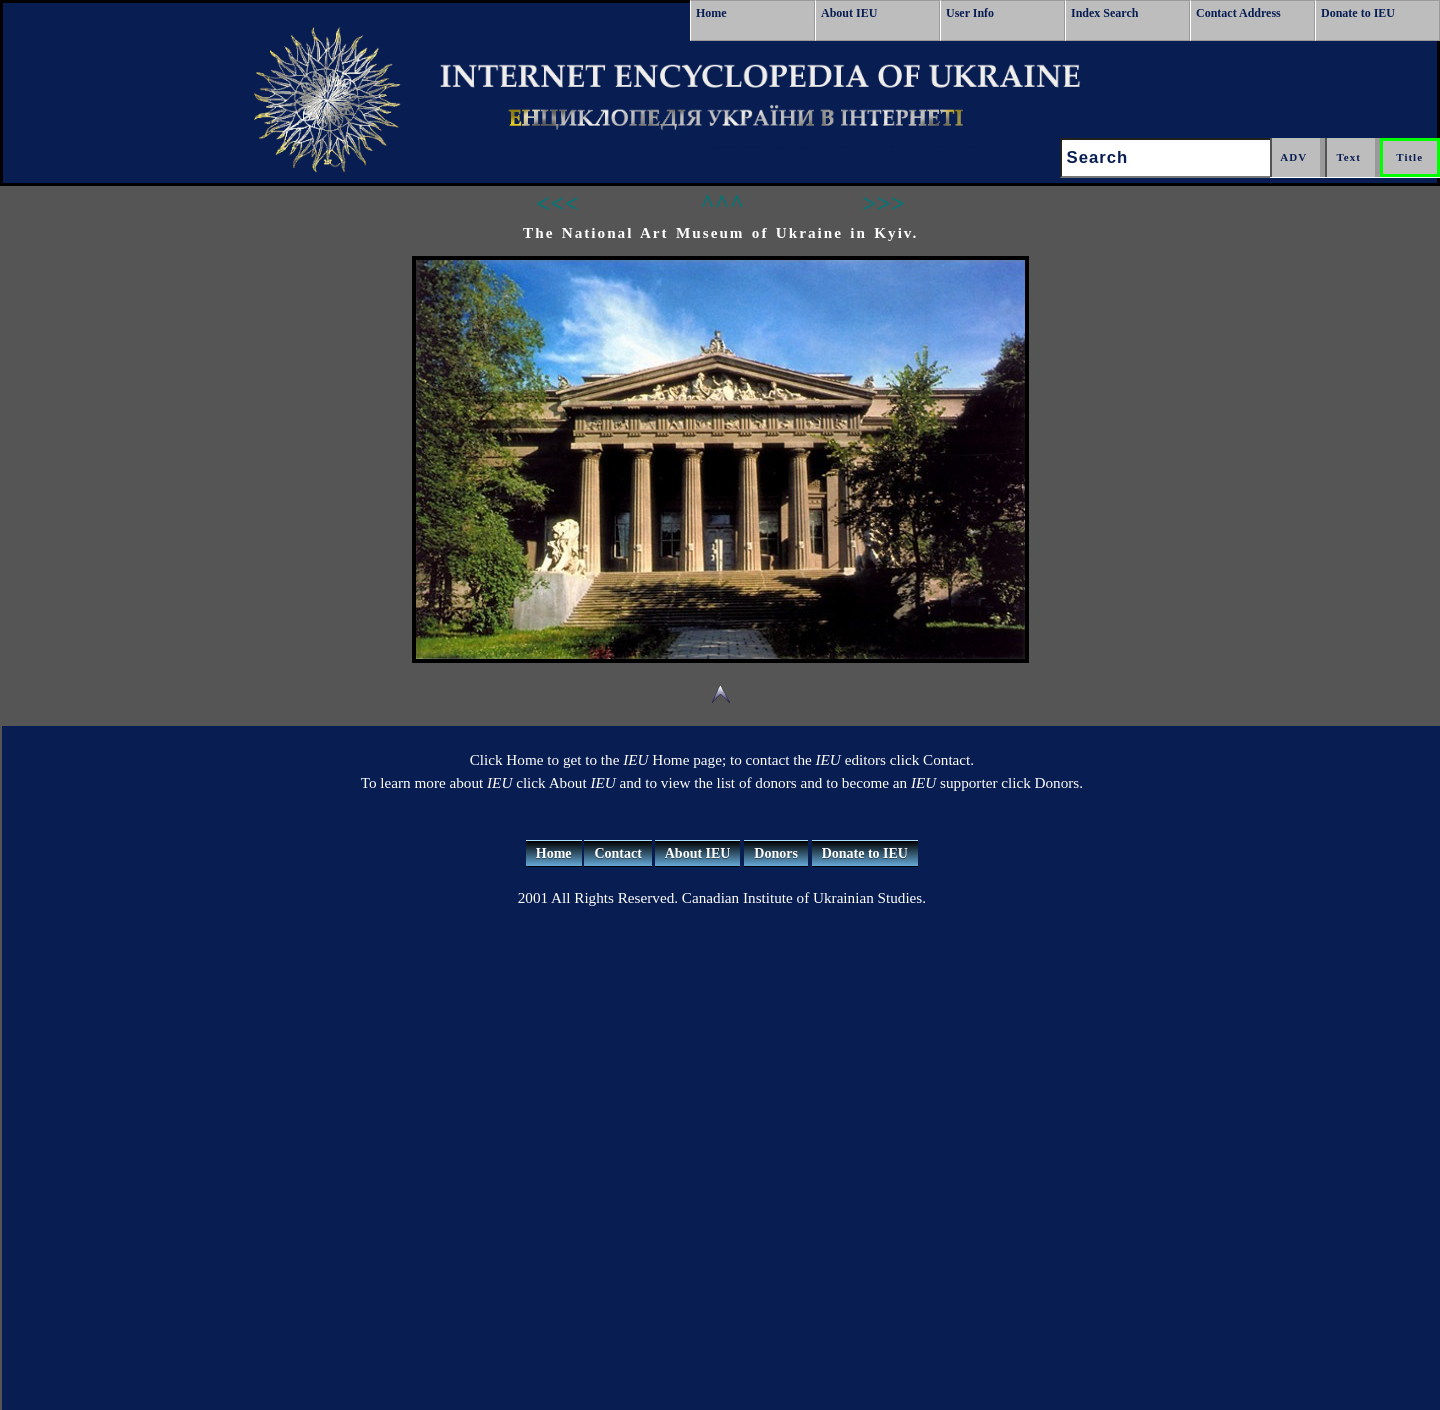  I want to click on Donors, so click(776, 853).